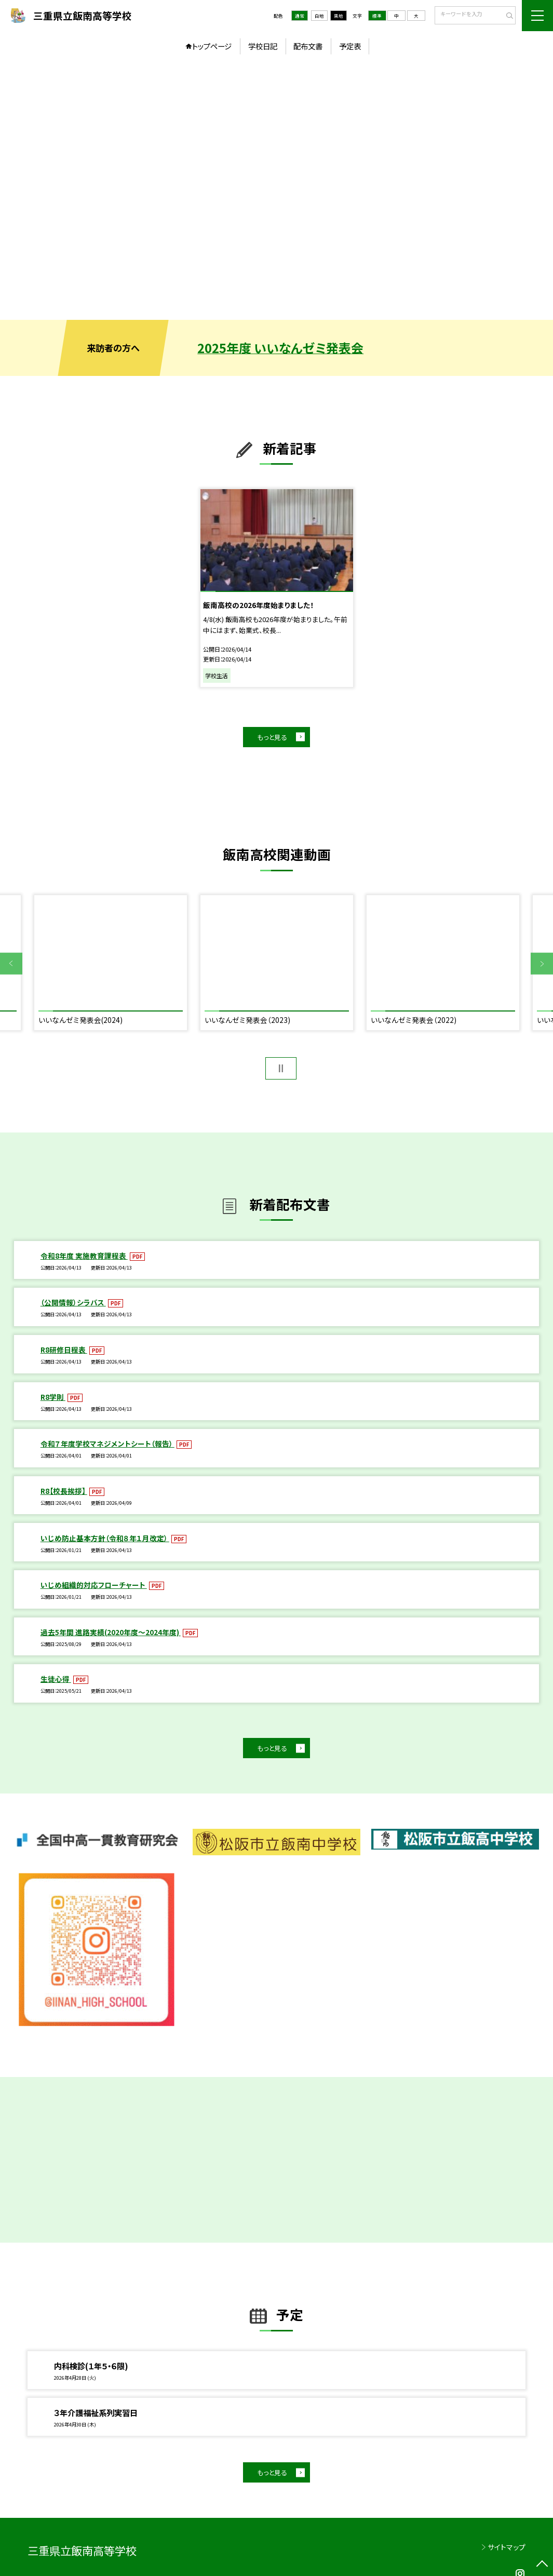  What do you see at coordinates (111, 1632) in the screenshot?
I see `過去5年間 進路実績(2020年度～2024年度)` at bounding box center [111, 1632].